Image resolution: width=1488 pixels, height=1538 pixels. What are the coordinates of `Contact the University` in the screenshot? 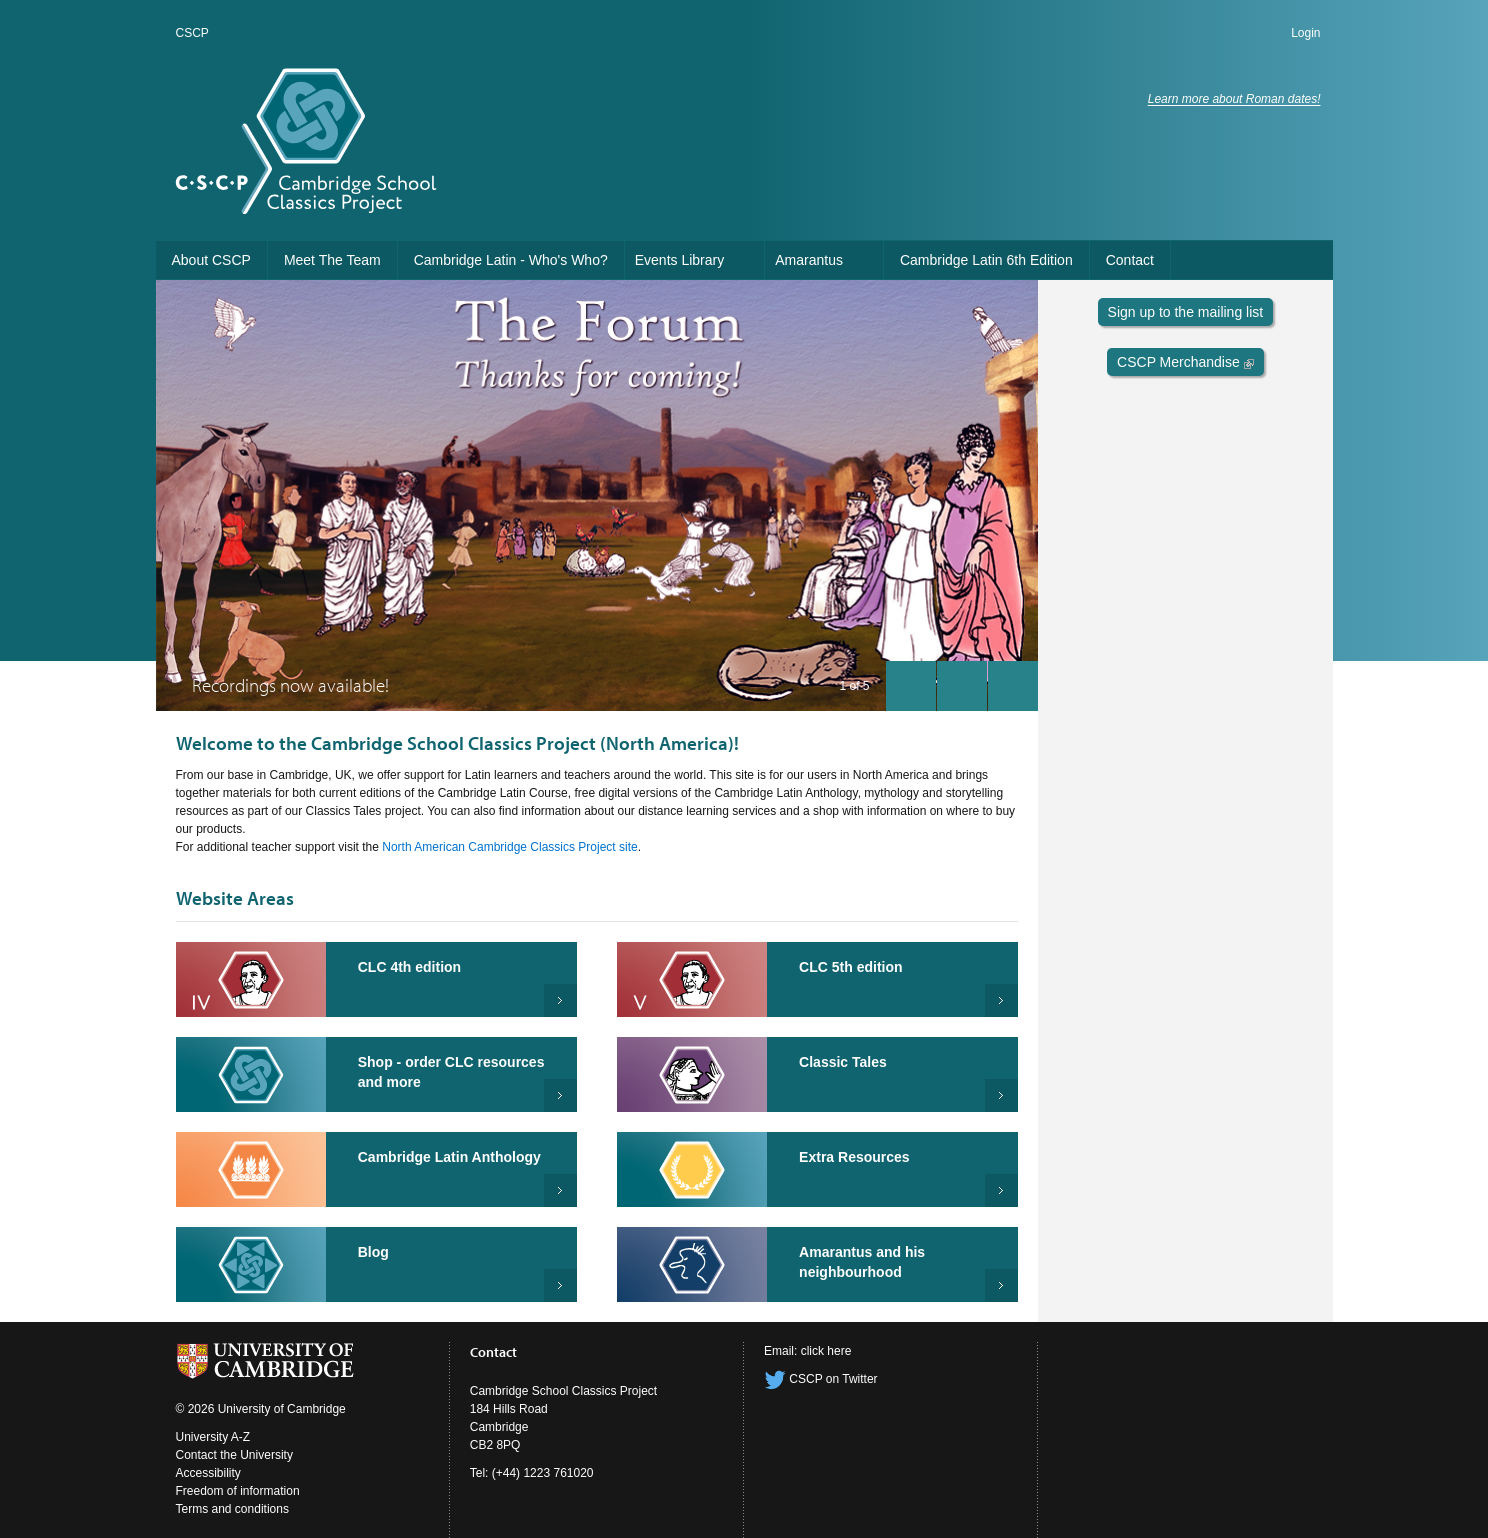 It's located at (234, 1455).